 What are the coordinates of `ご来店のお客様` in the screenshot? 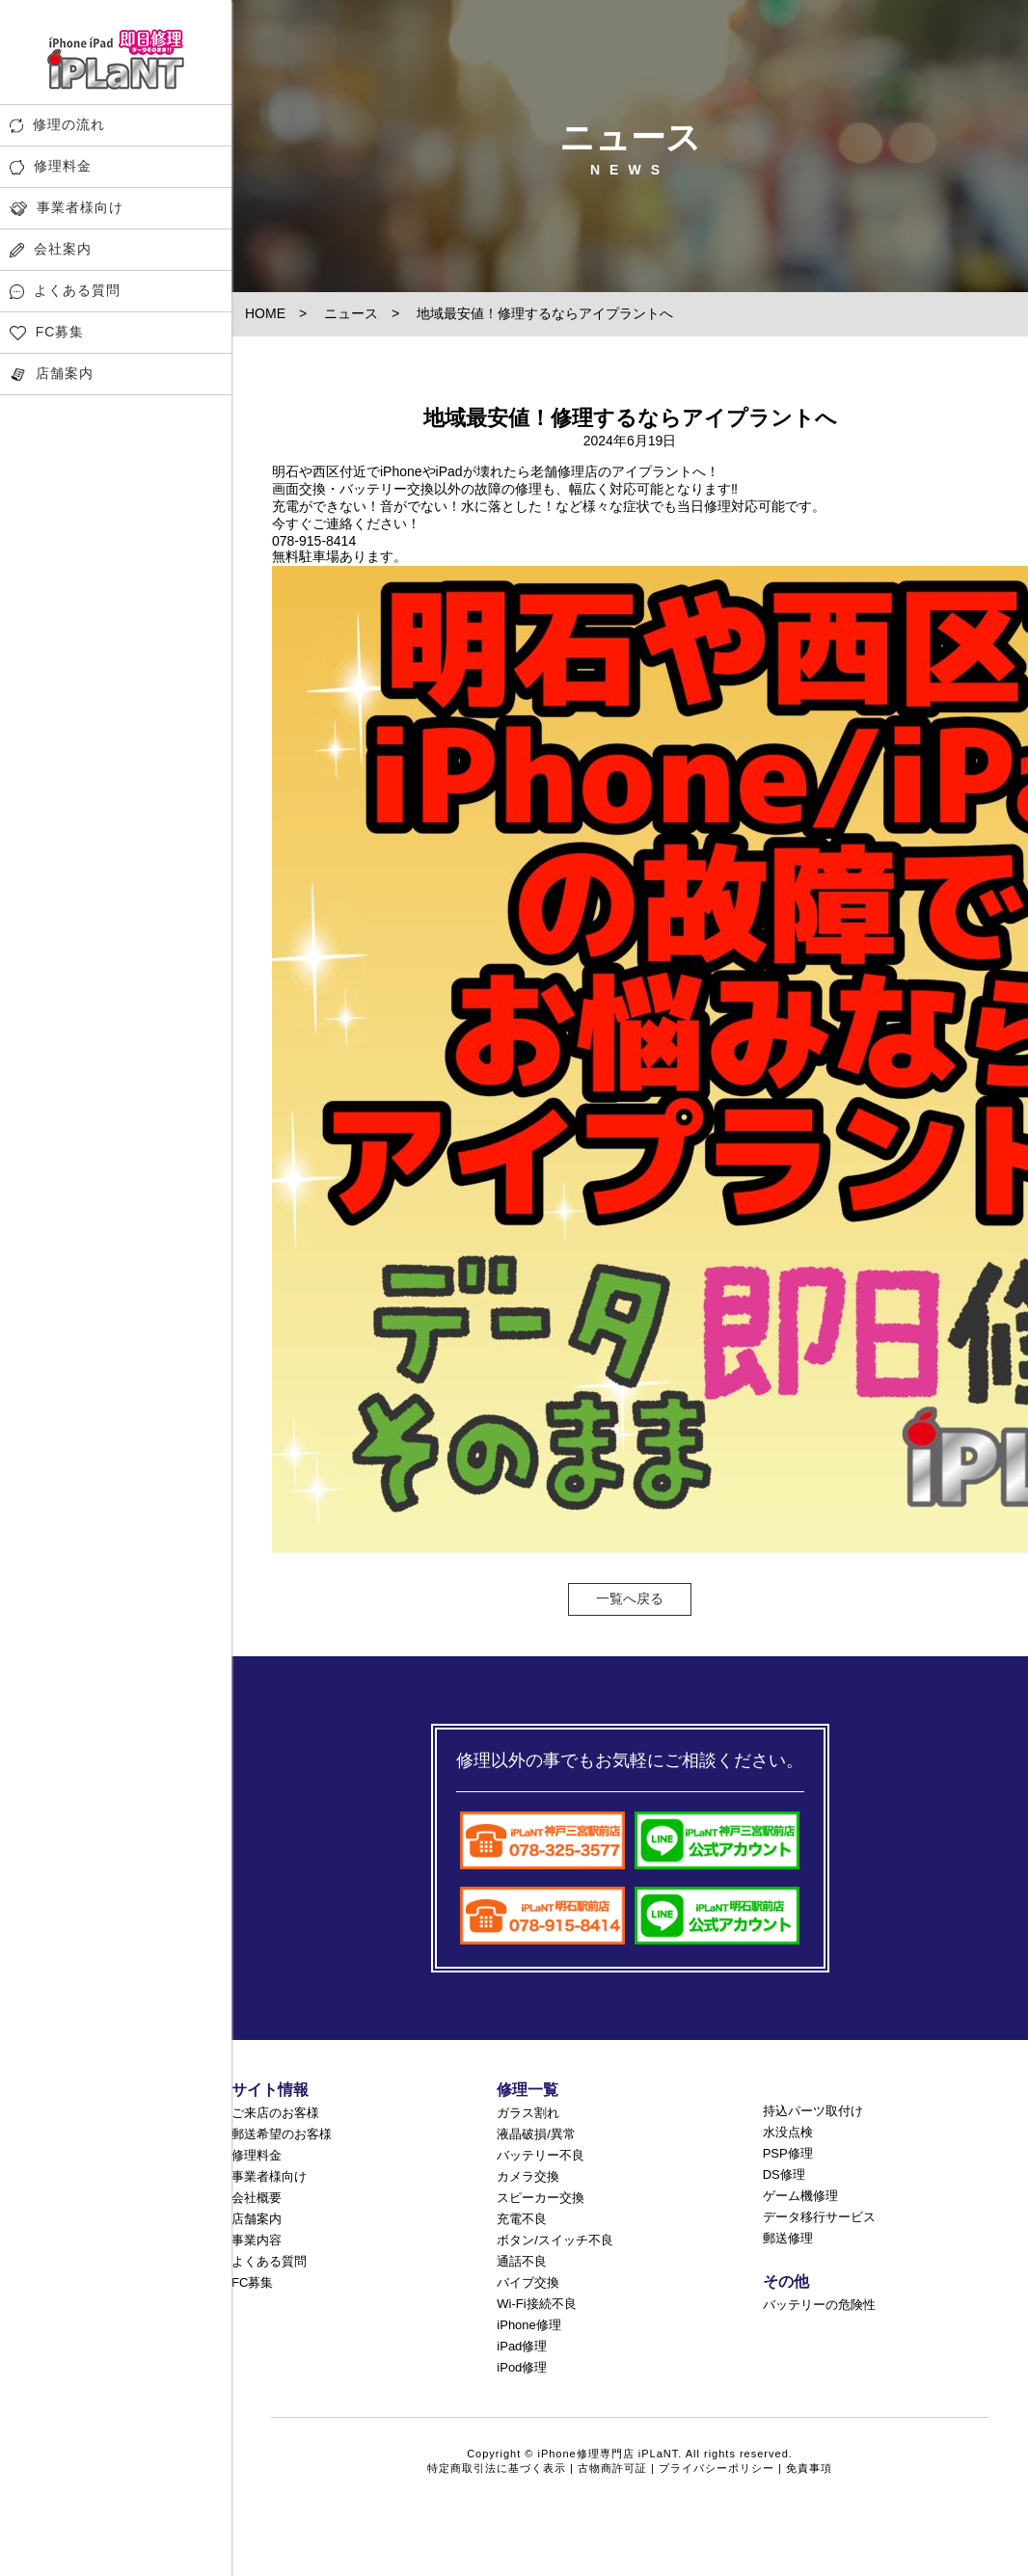 It's located at (275, 2113).